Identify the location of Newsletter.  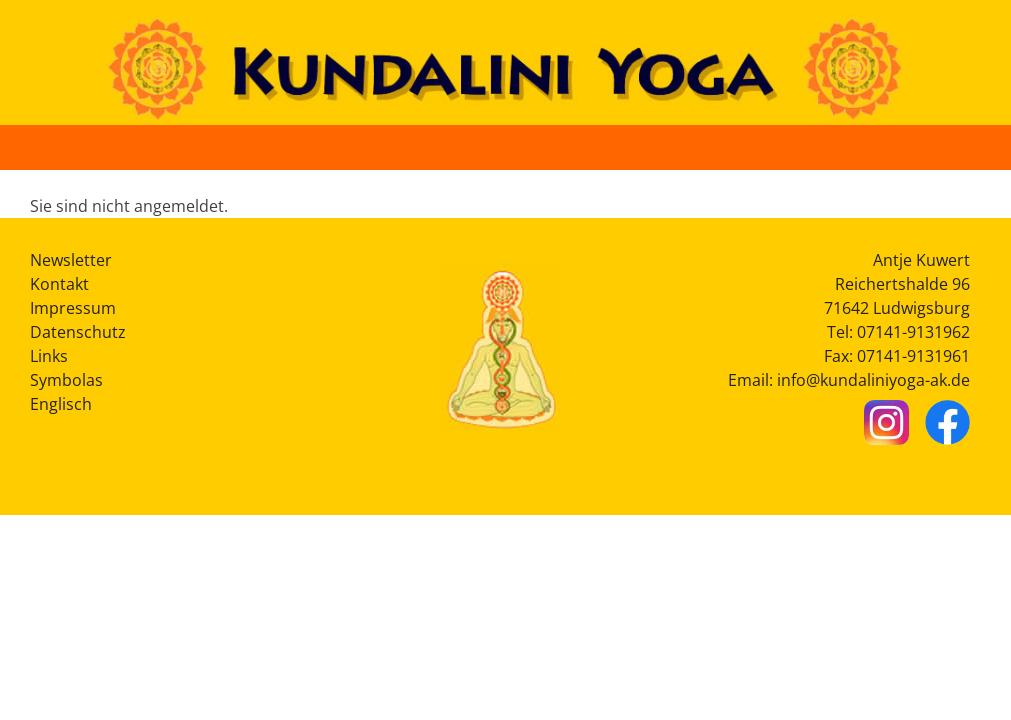
(71, 260).